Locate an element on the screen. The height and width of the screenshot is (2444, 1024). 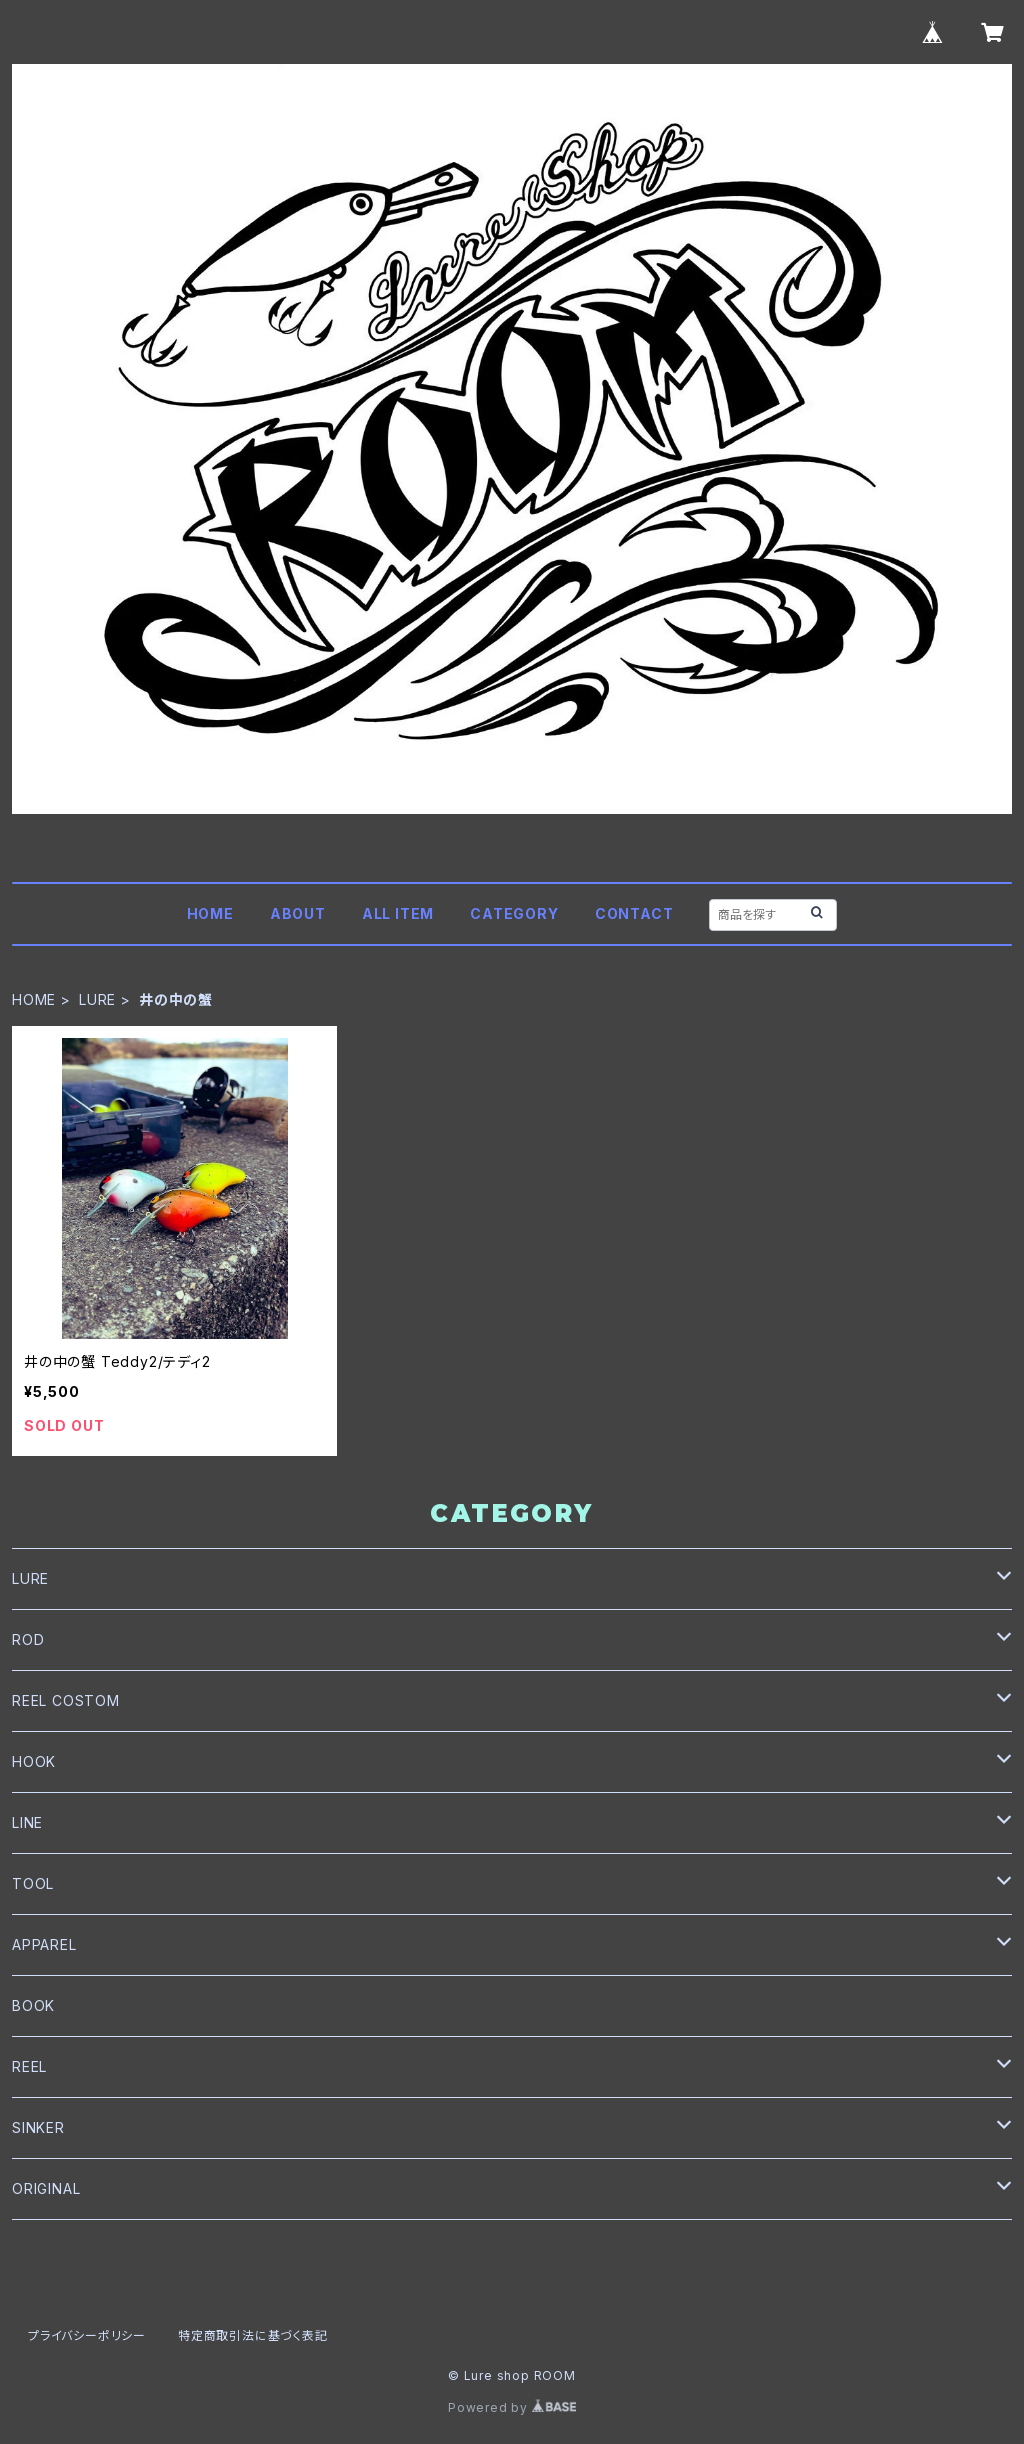
SINKER is located at coordinates (38, 2127).